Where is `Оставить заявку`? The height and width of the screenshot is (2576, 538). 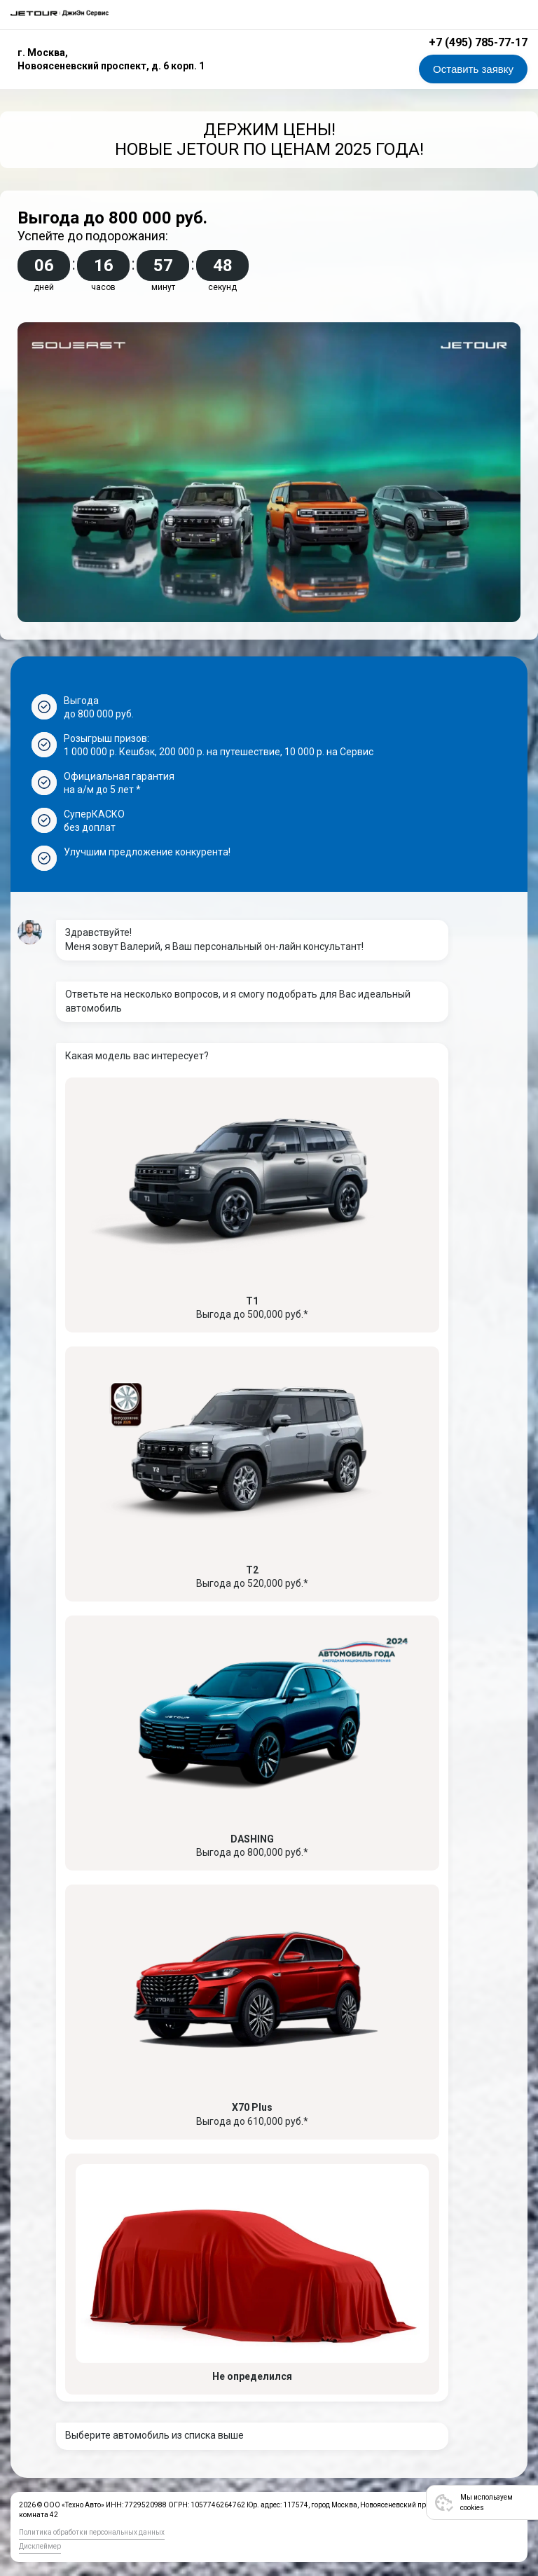 Оставить заявку is located at coordinates (473, 69).